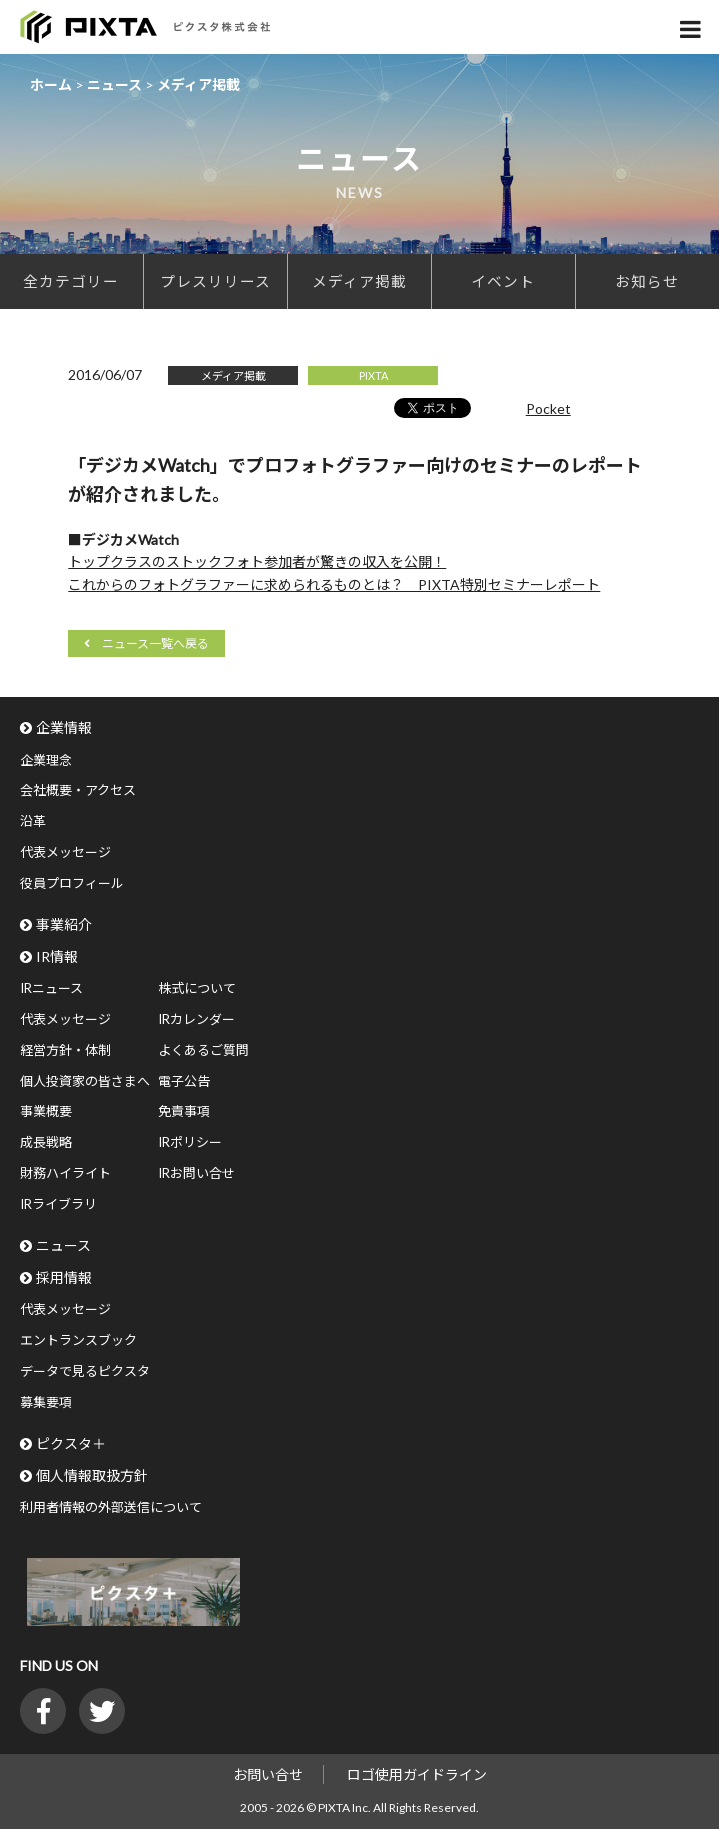  What do you see at coordinates (215, 281) in the screenshot?
I see `プレスリリース` at bounding box center [215, 281].